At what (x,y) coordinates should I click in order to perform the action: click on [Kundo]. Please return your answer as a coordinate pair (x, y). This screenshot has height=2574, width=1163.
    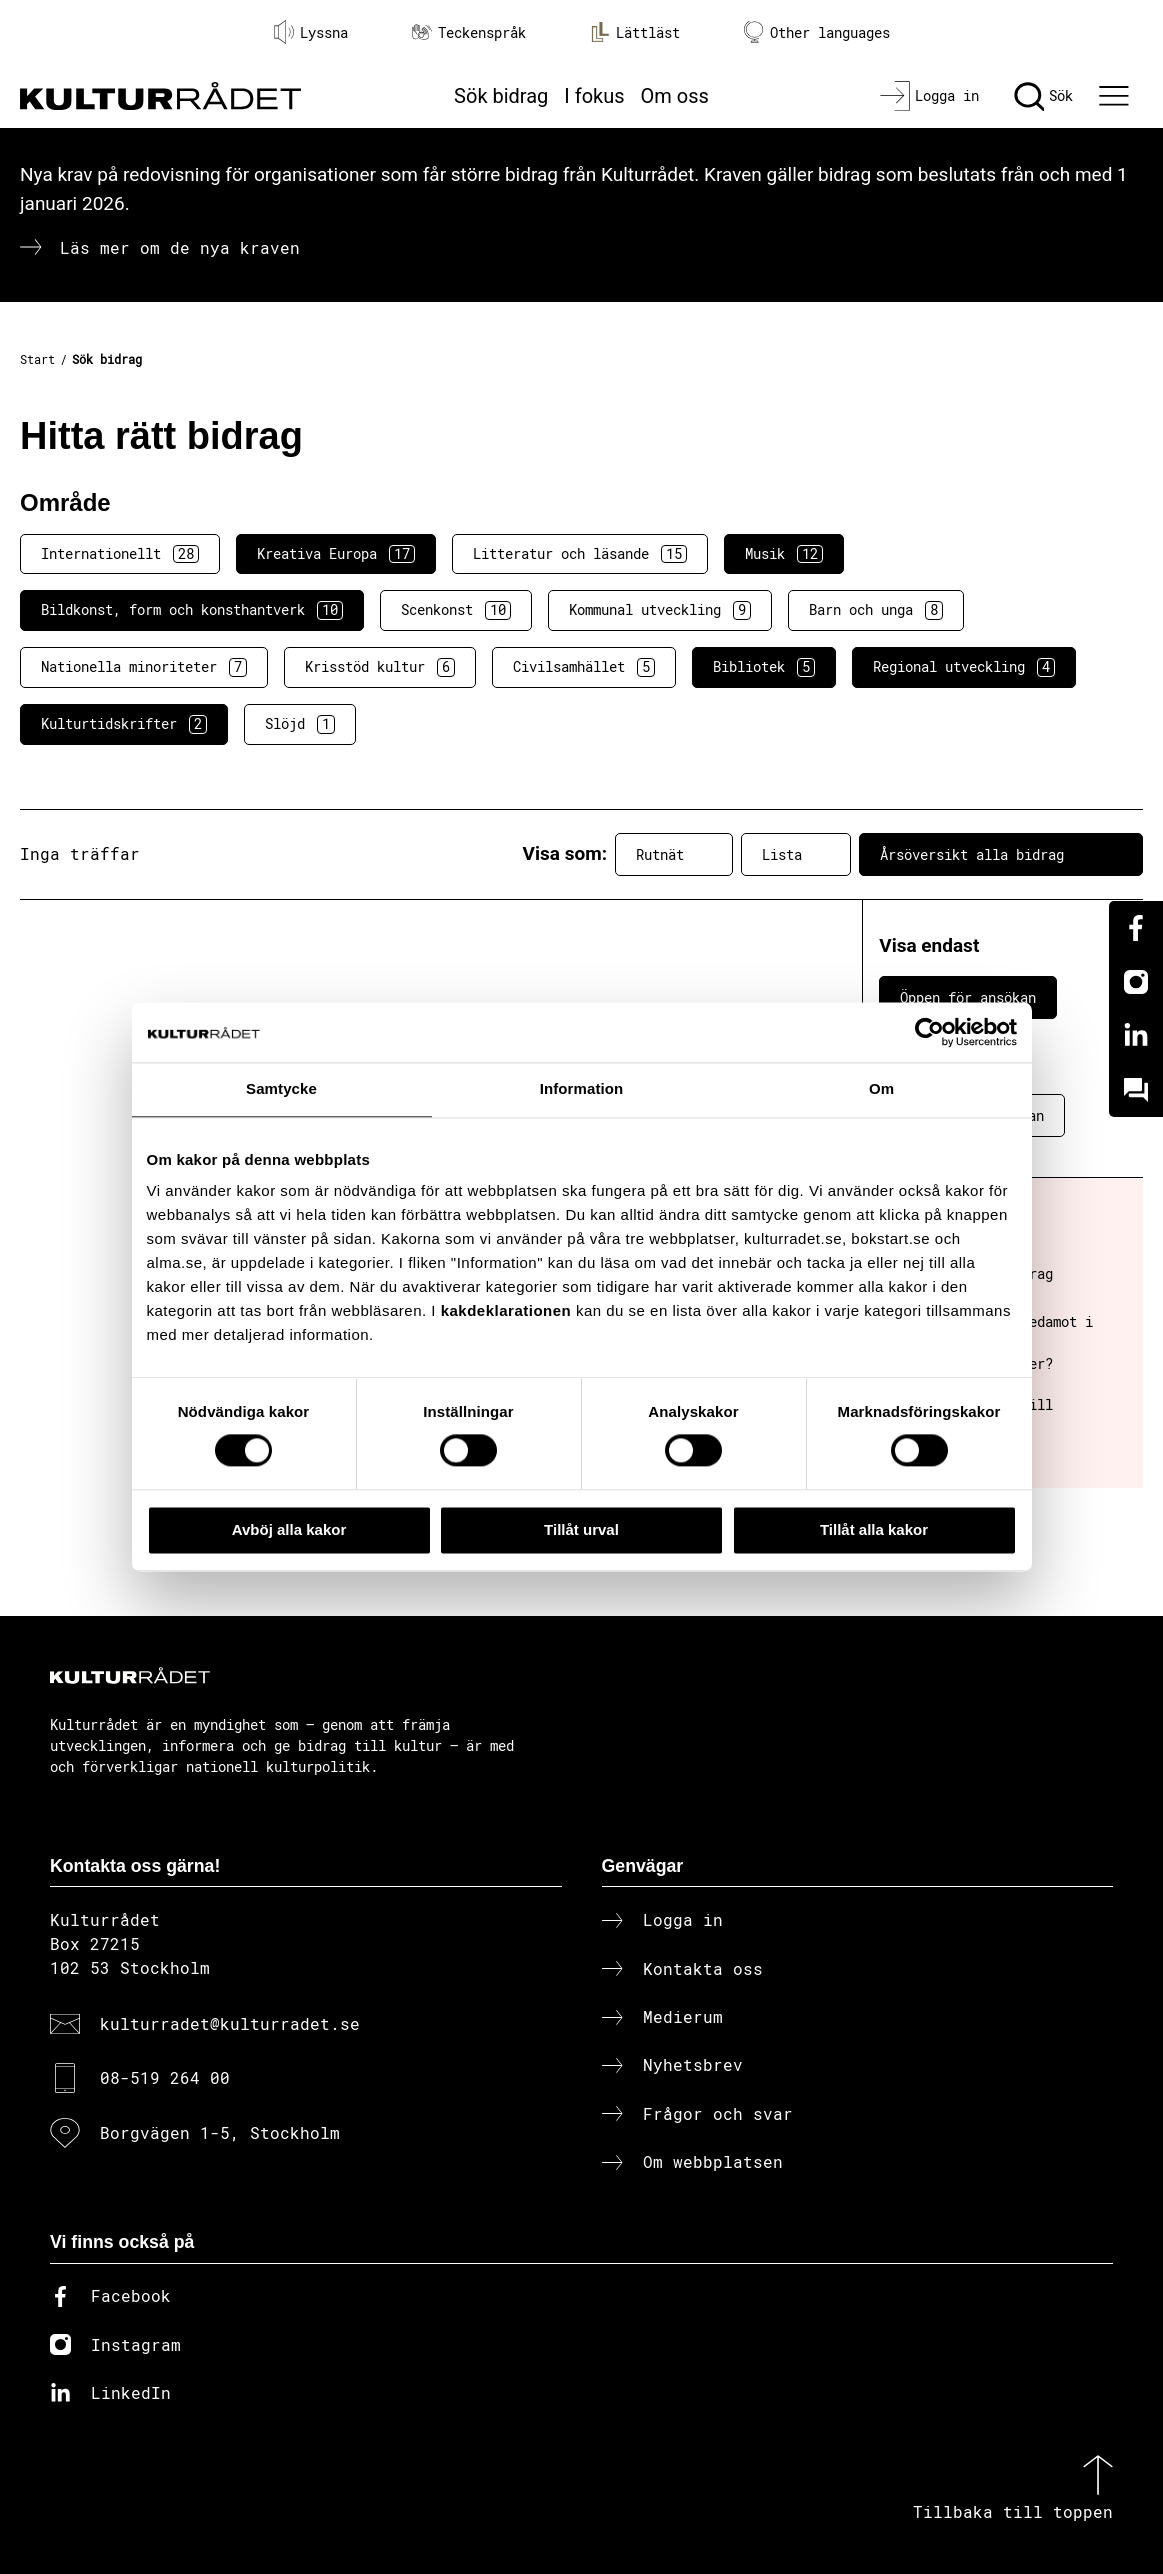
    Looking at the image, I should click on (1136, 1090).